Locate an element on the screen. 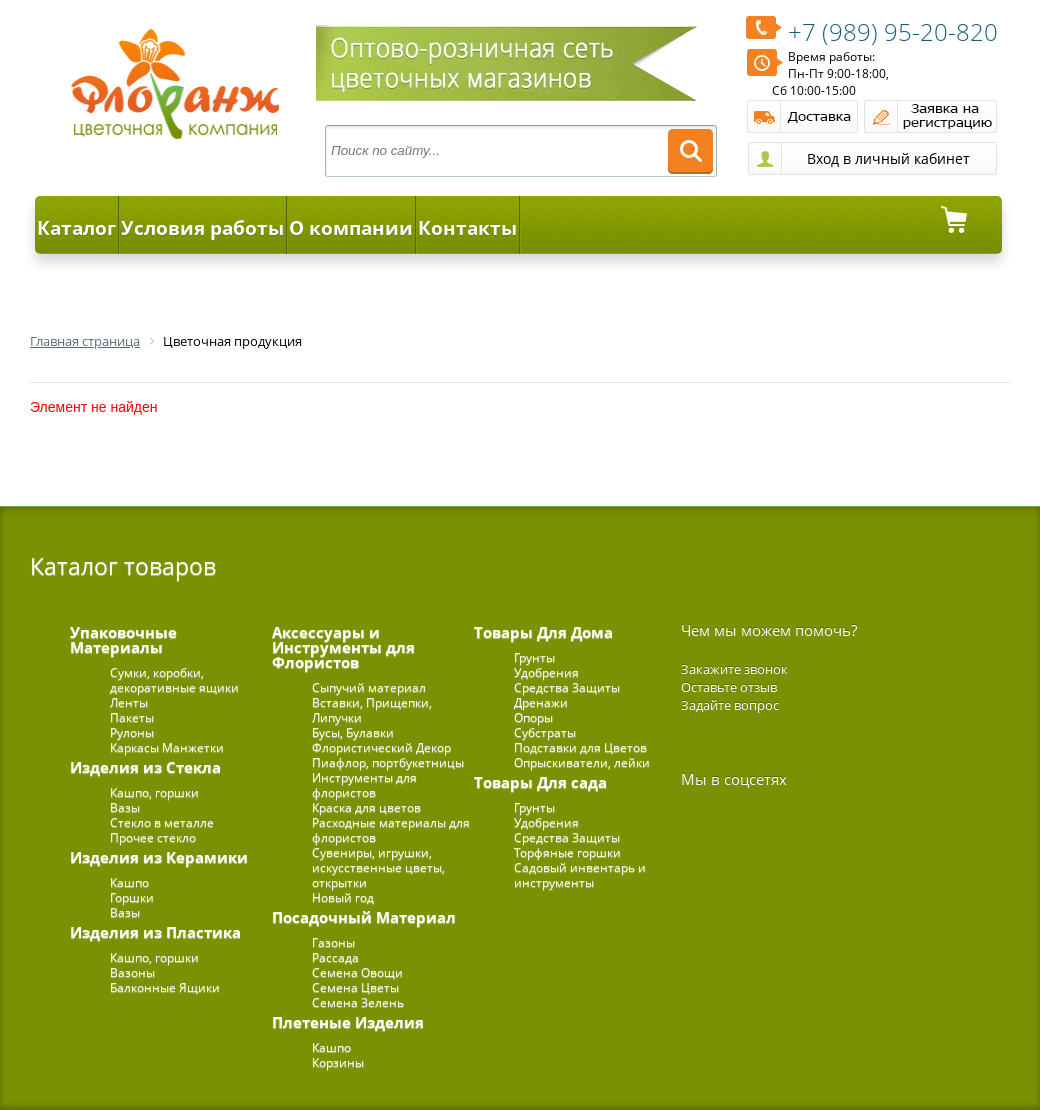  Пиафлор, портбукетницы is located at coordinates (388, 762).